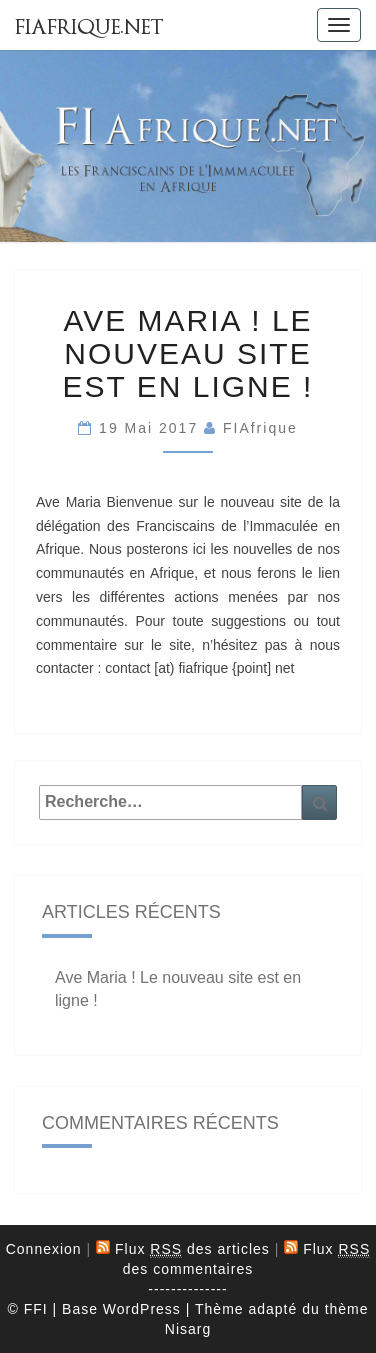 The image size is (376, 1353). Describe the element at coordinates (260, 428) in the screenshot. I see `FIAfrique` at that location.